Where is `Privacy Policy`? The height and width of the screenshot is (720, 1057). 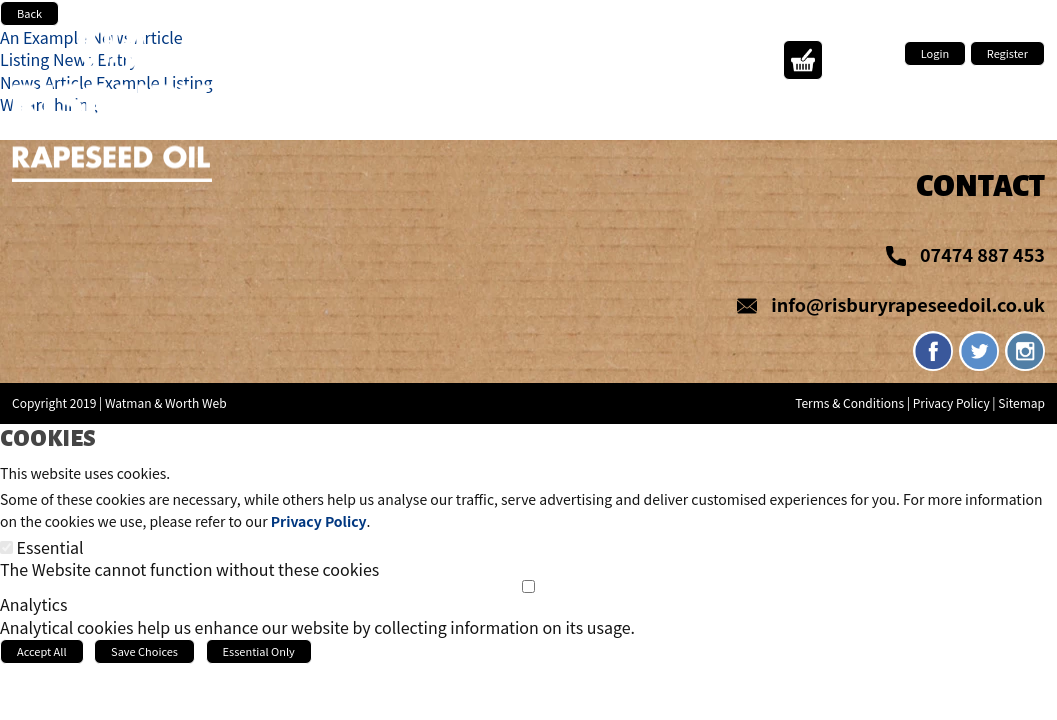
Privacy Policy is located at coordinates (951, 402).